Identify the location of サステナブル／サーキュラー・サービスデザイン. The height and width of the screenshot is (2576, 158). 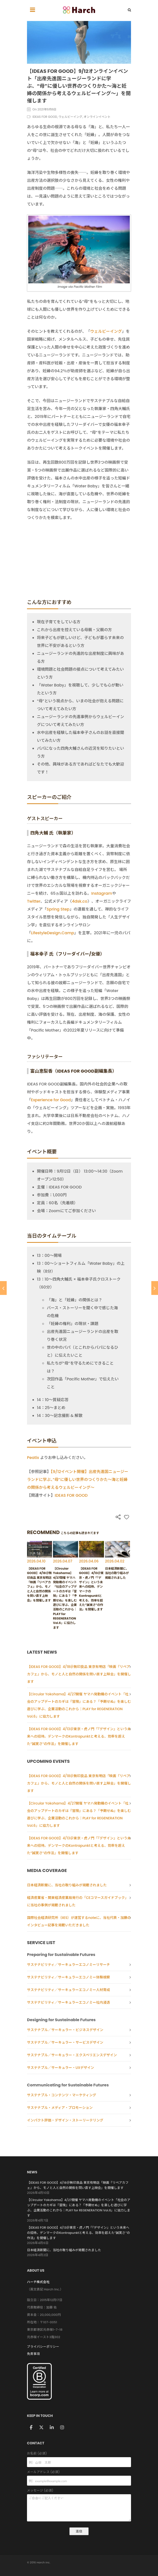
(65, 2042).